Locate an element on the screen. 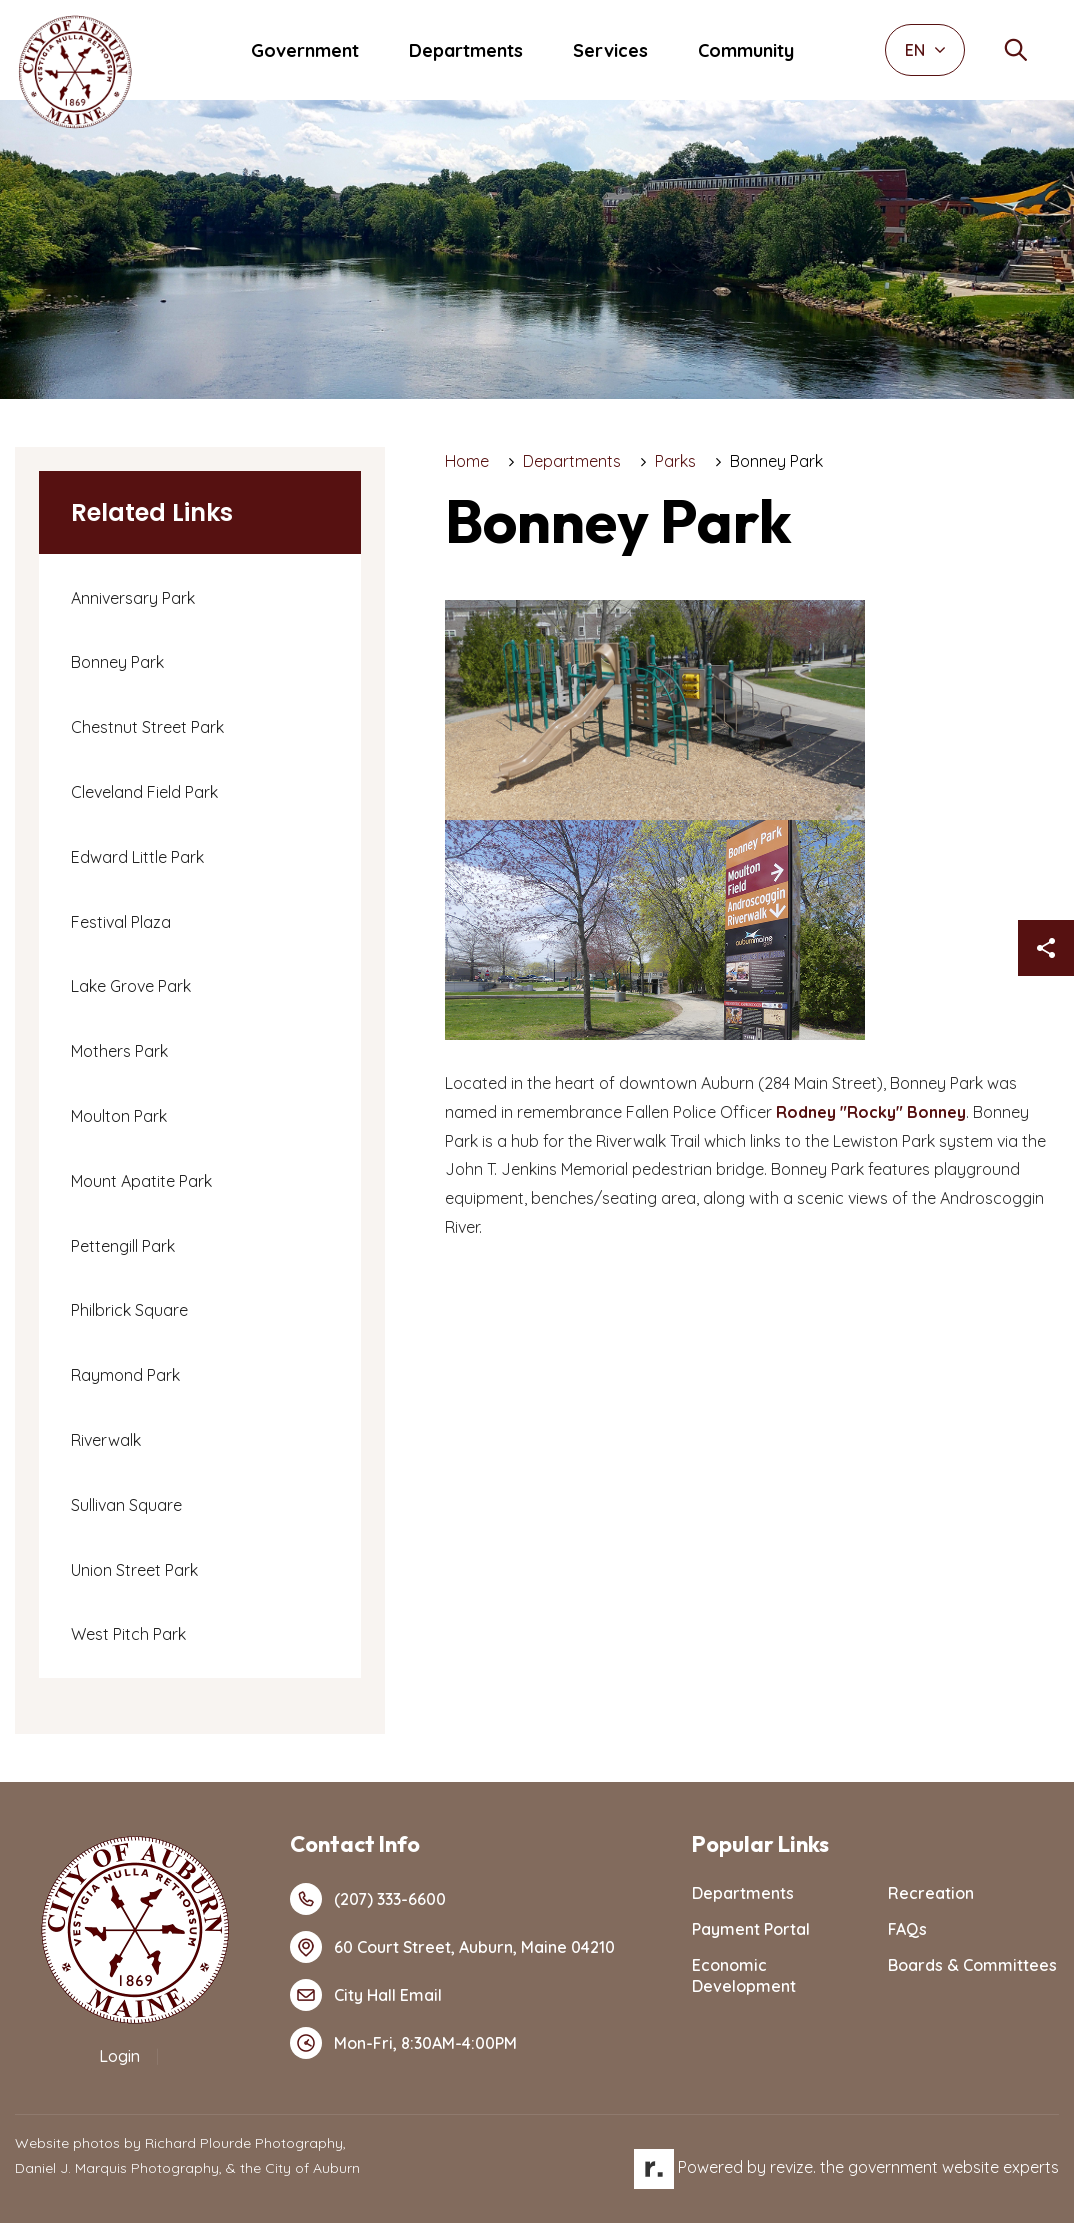 This screenshot has height=2223, width=1074. Sullivan Square is located at coordinates (126, 1505).